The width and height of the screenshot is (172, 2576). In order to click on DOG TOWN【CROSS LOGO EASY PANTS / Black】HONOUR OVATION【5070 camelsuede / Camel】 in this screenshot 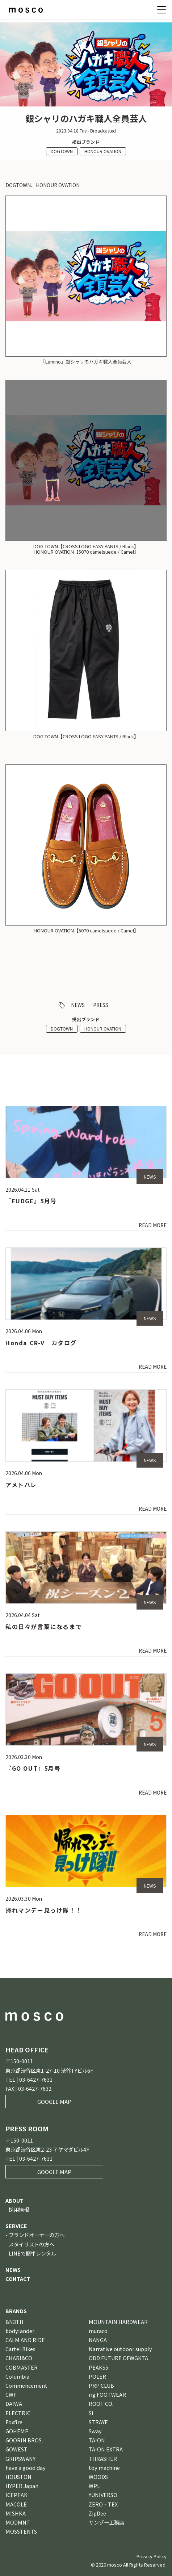, I will do `click(86, 549)`.